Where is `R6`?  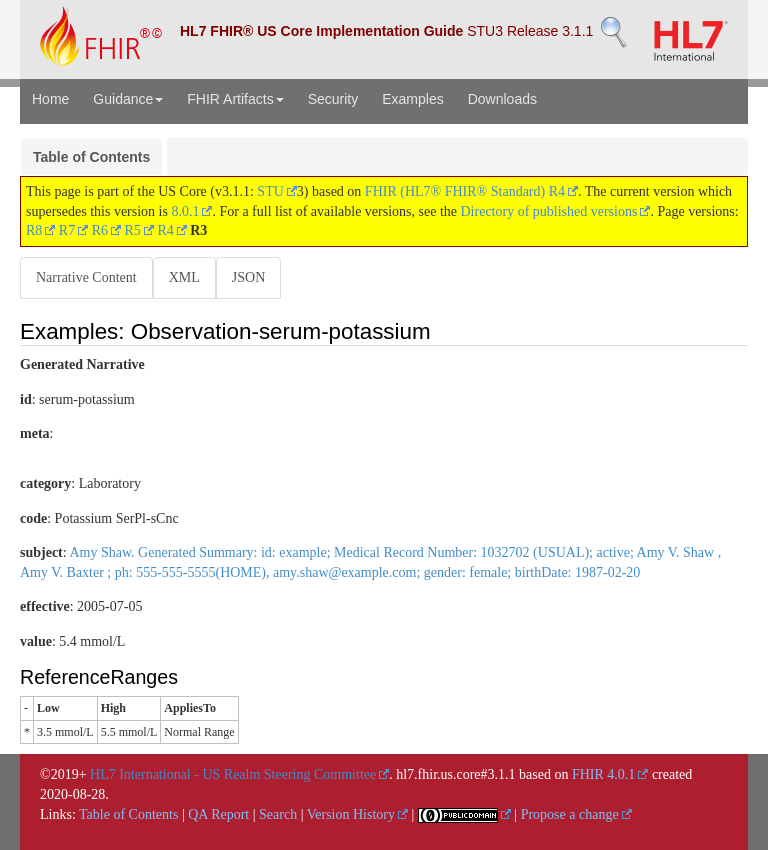
R6 is located at coordinates (100, 230).